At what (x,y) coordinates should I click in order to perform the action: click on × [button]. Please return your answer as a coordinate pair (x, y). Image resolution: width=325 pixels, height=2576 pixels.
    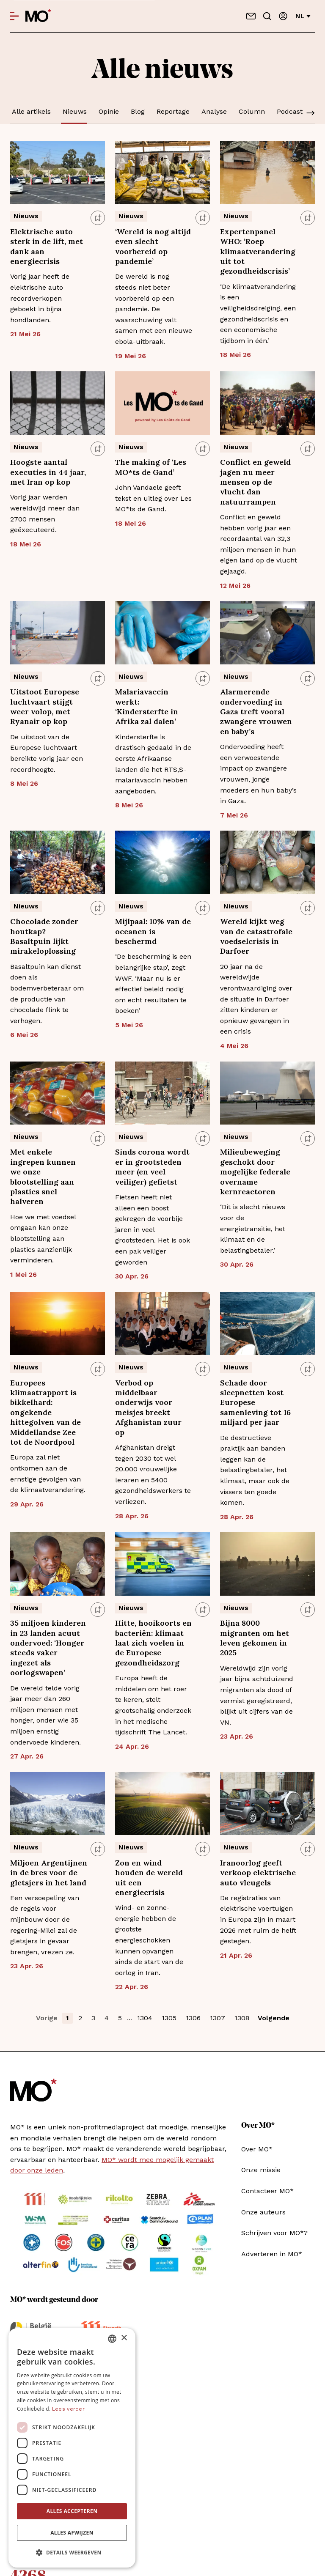
    Looking at the image, I should click on (124, 2338).